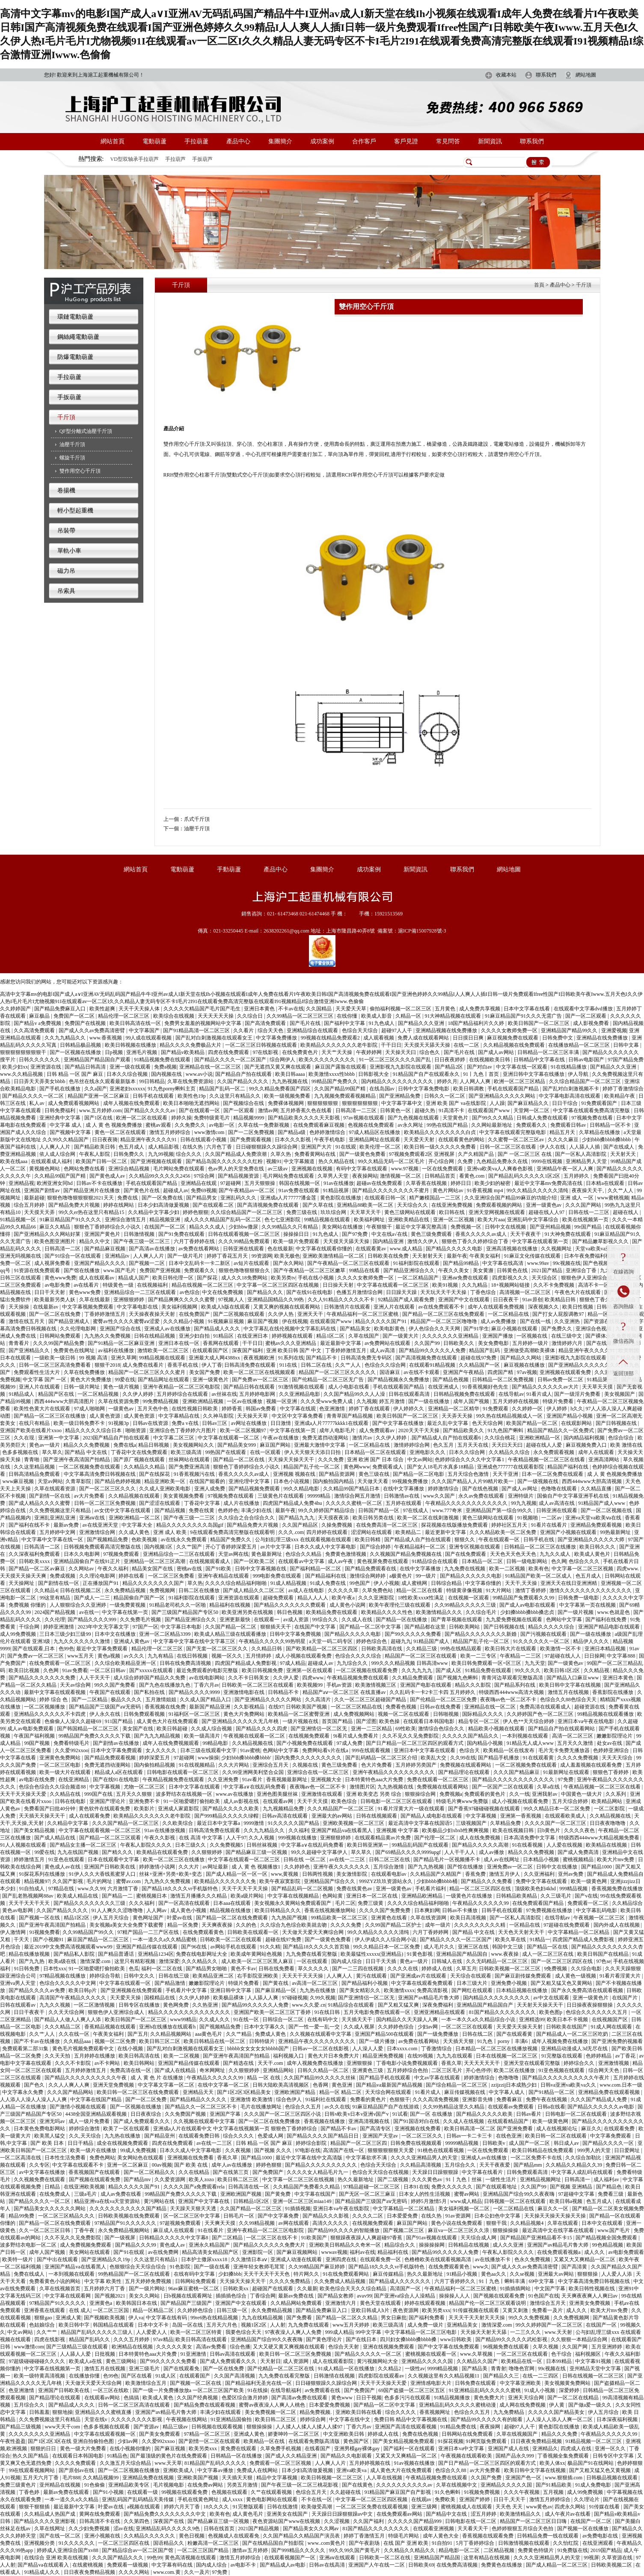 The width and height of the screenshot is (644, 2576). What do you see at coordinates (315, 1627) in the screenshot?
I see `在线国产中文字幕` at bounding box center [315, 1627].